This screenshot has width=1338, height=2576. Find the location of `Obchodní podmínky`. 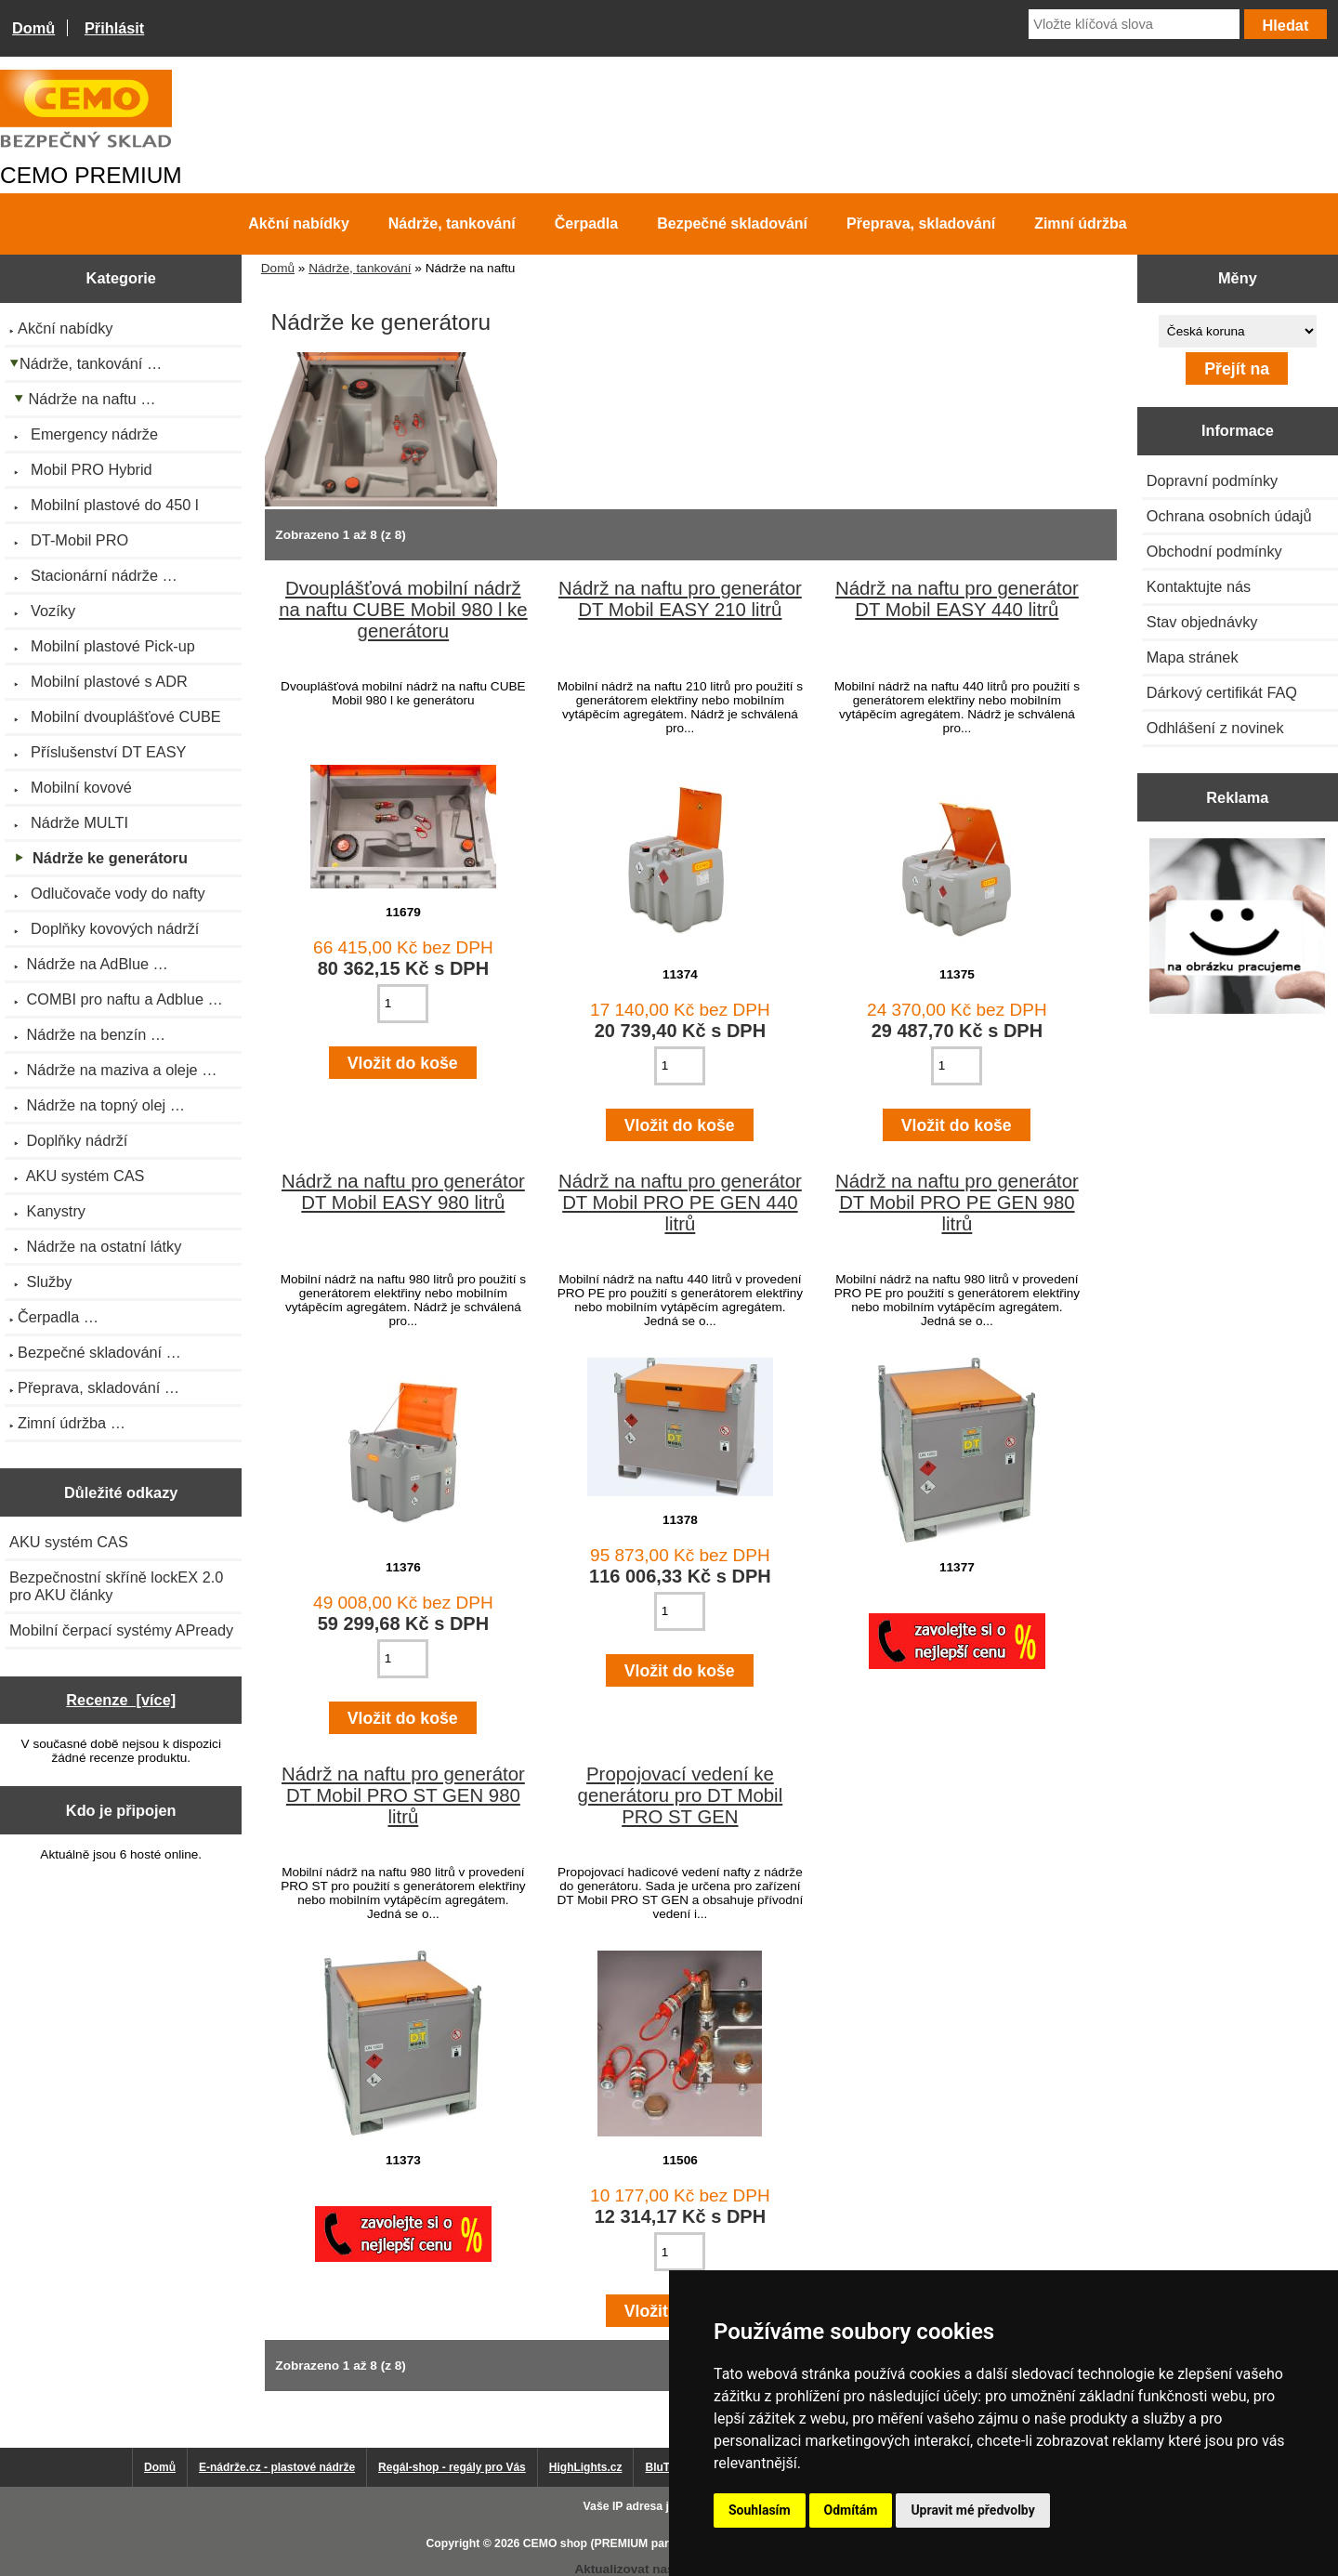

Obchodní podmínky is located at coordinates (1214, 551).